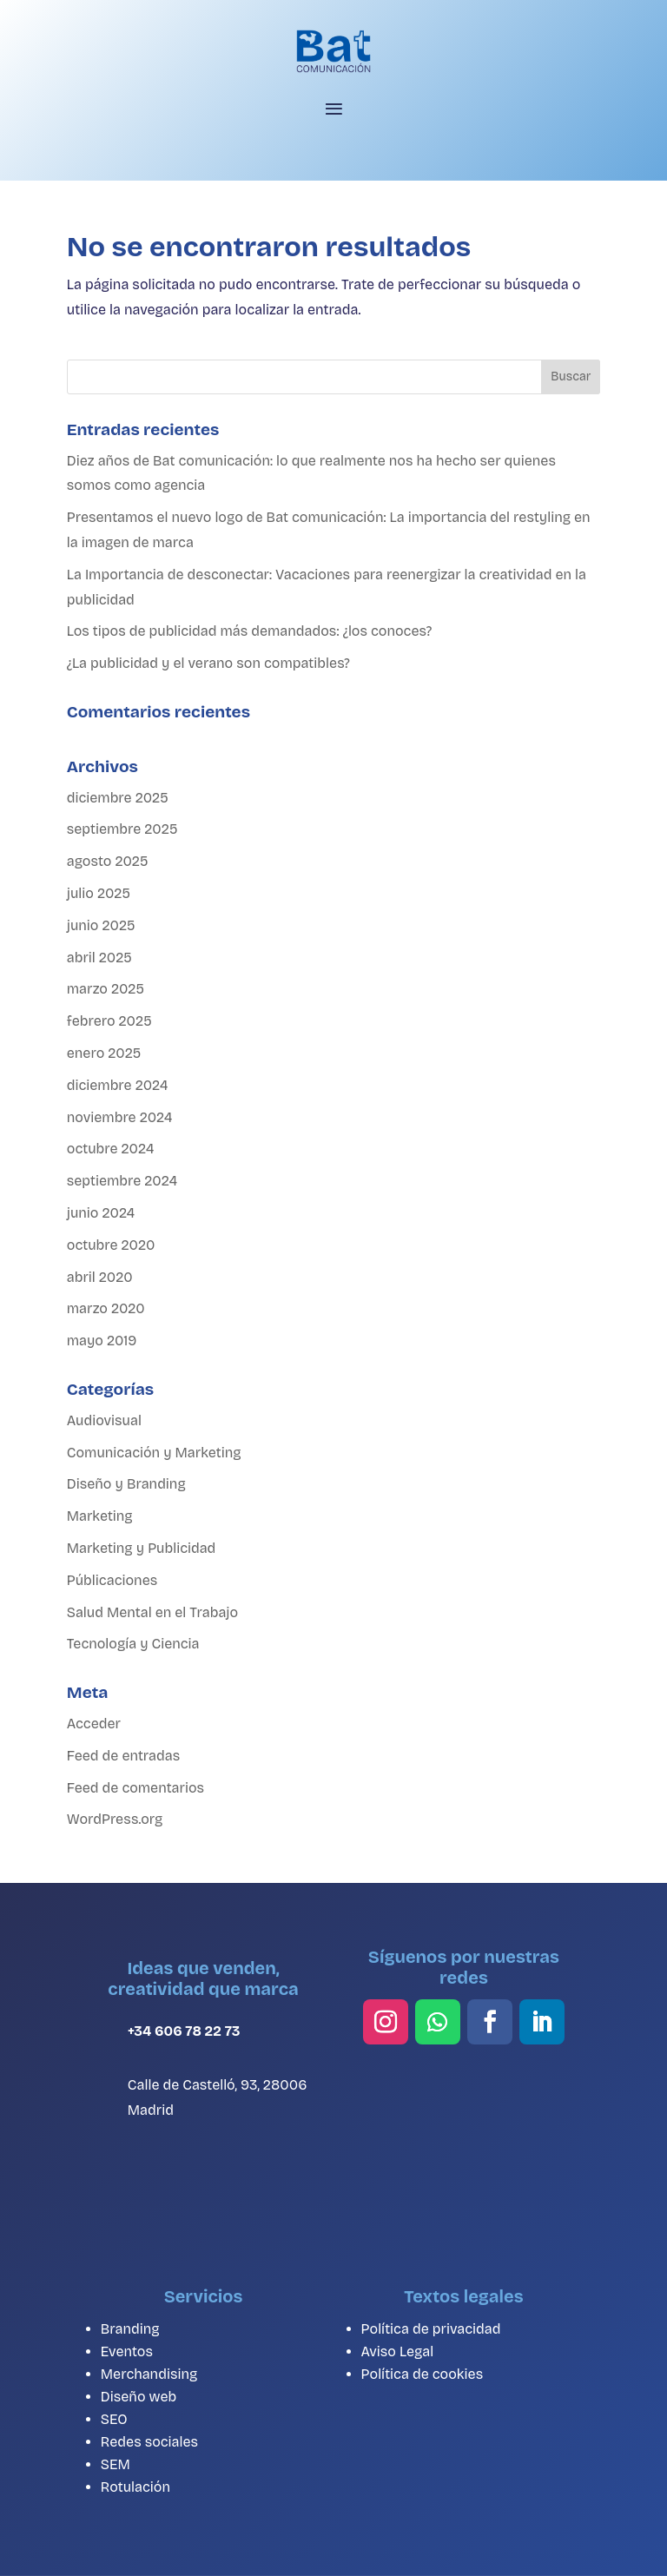  I want to click on noviembre 2024, so click(120, 1117).